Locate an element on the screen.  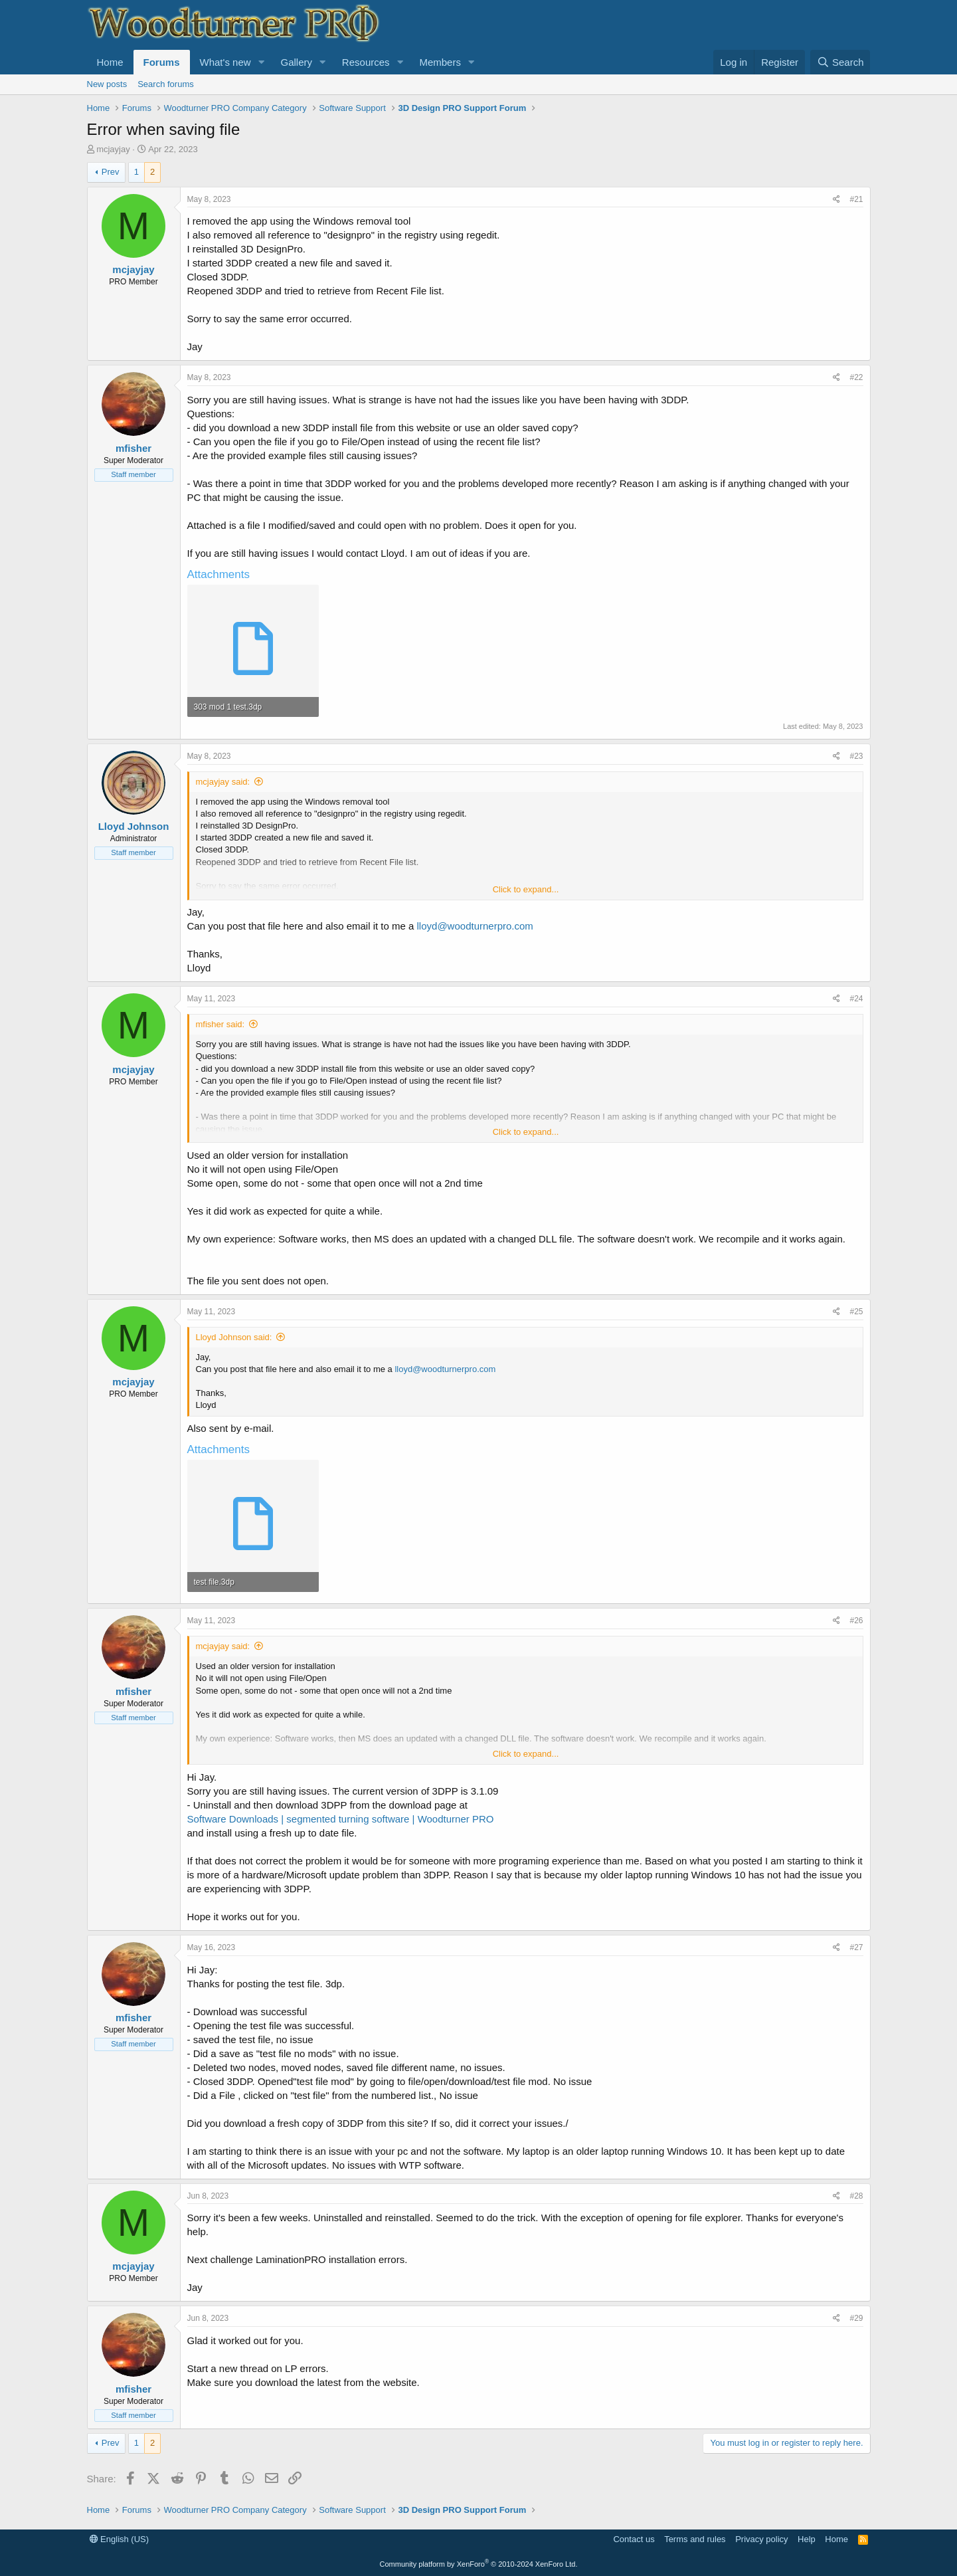
Click to expand... [button] is located at coordinates (526, 889).